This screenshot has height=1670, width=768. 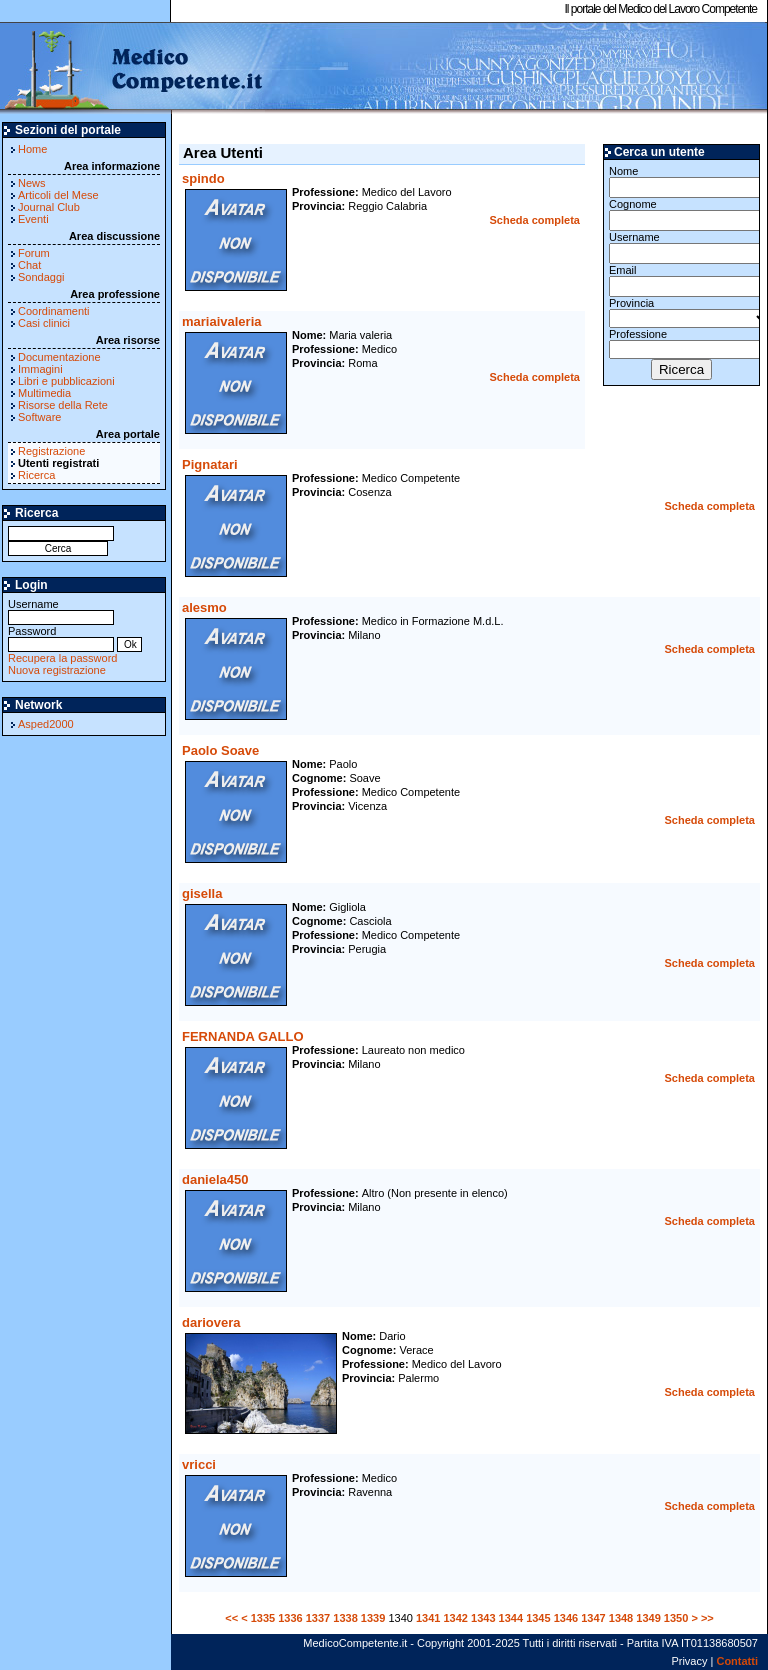 I want to click on FERNANDA GALLO, so click(x=243, y=1036).